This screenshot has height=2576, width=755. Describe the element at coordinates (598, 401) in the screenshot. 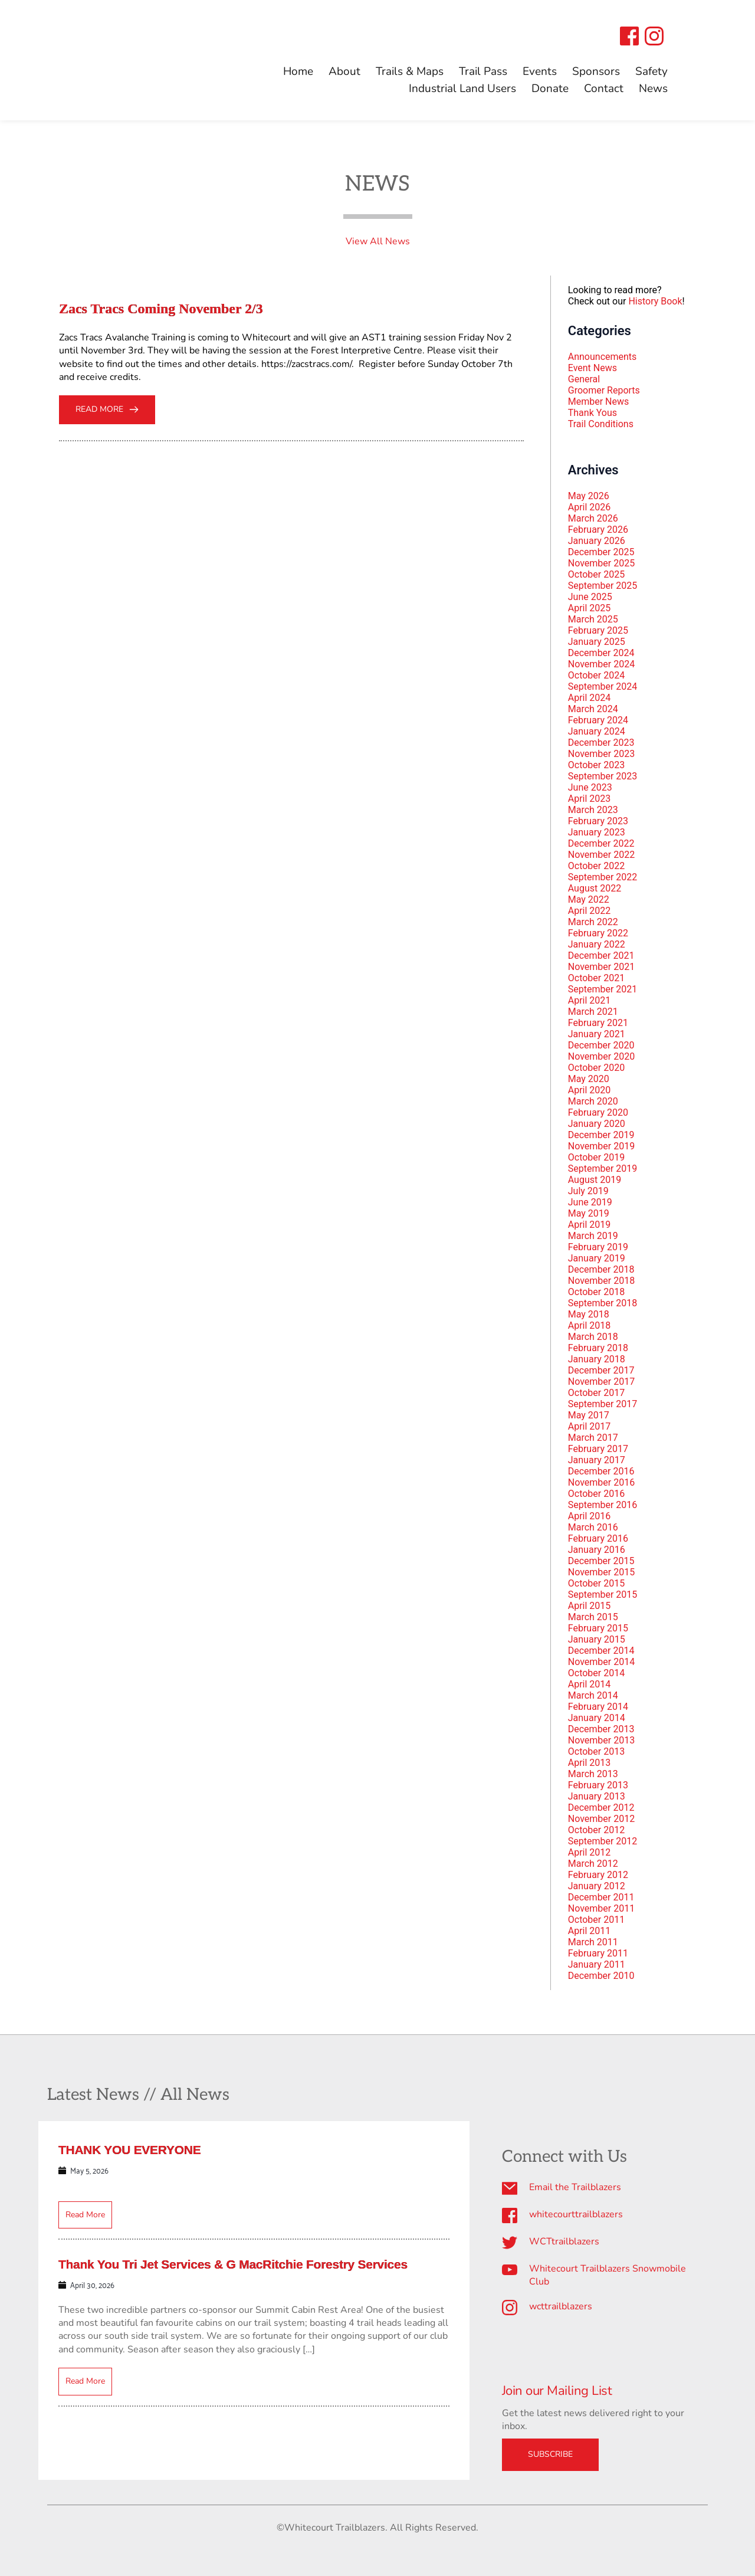

I see `Member News` at that location.